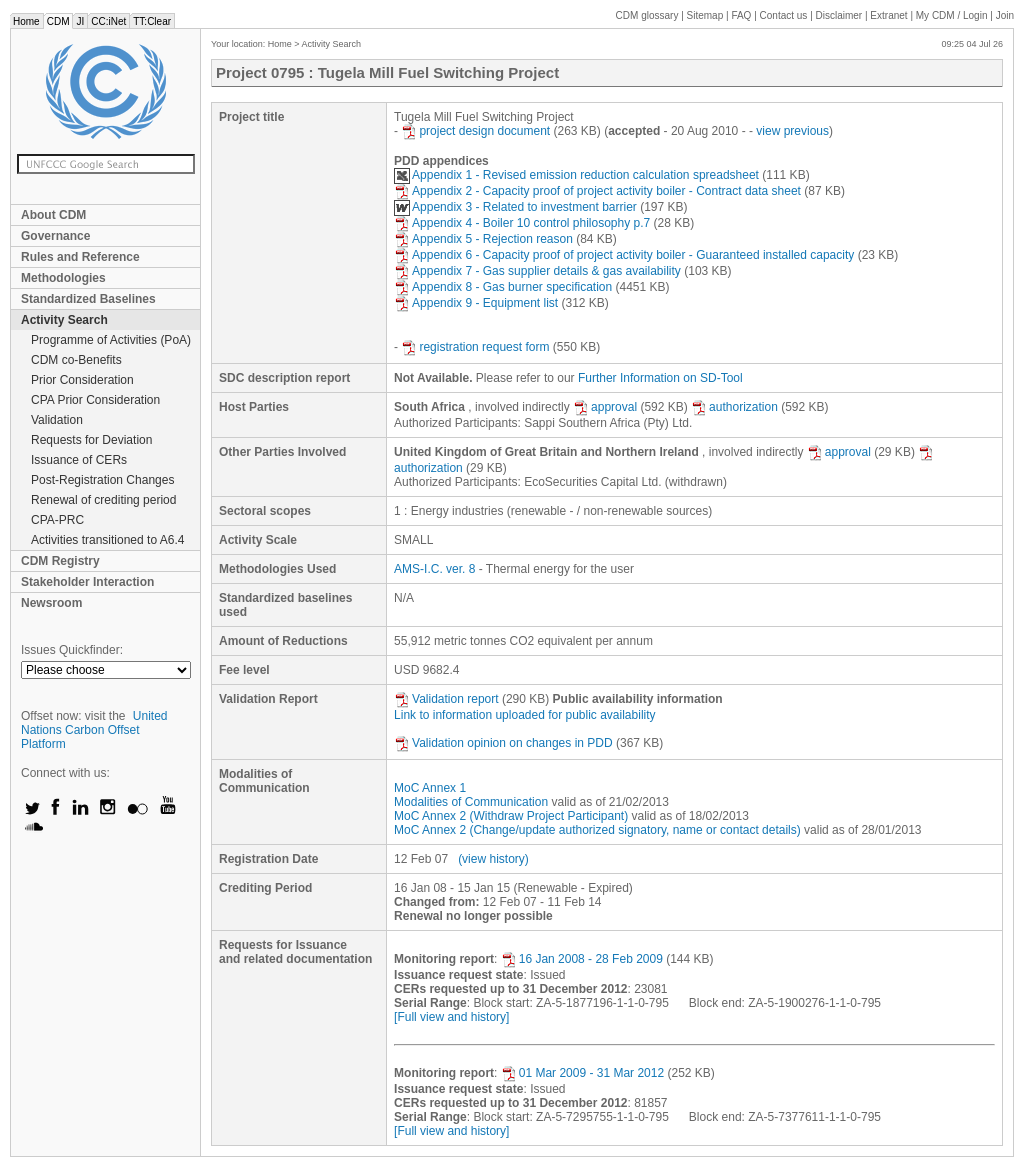  I want to click on Stakeholder Interaction, so click(87, 582).